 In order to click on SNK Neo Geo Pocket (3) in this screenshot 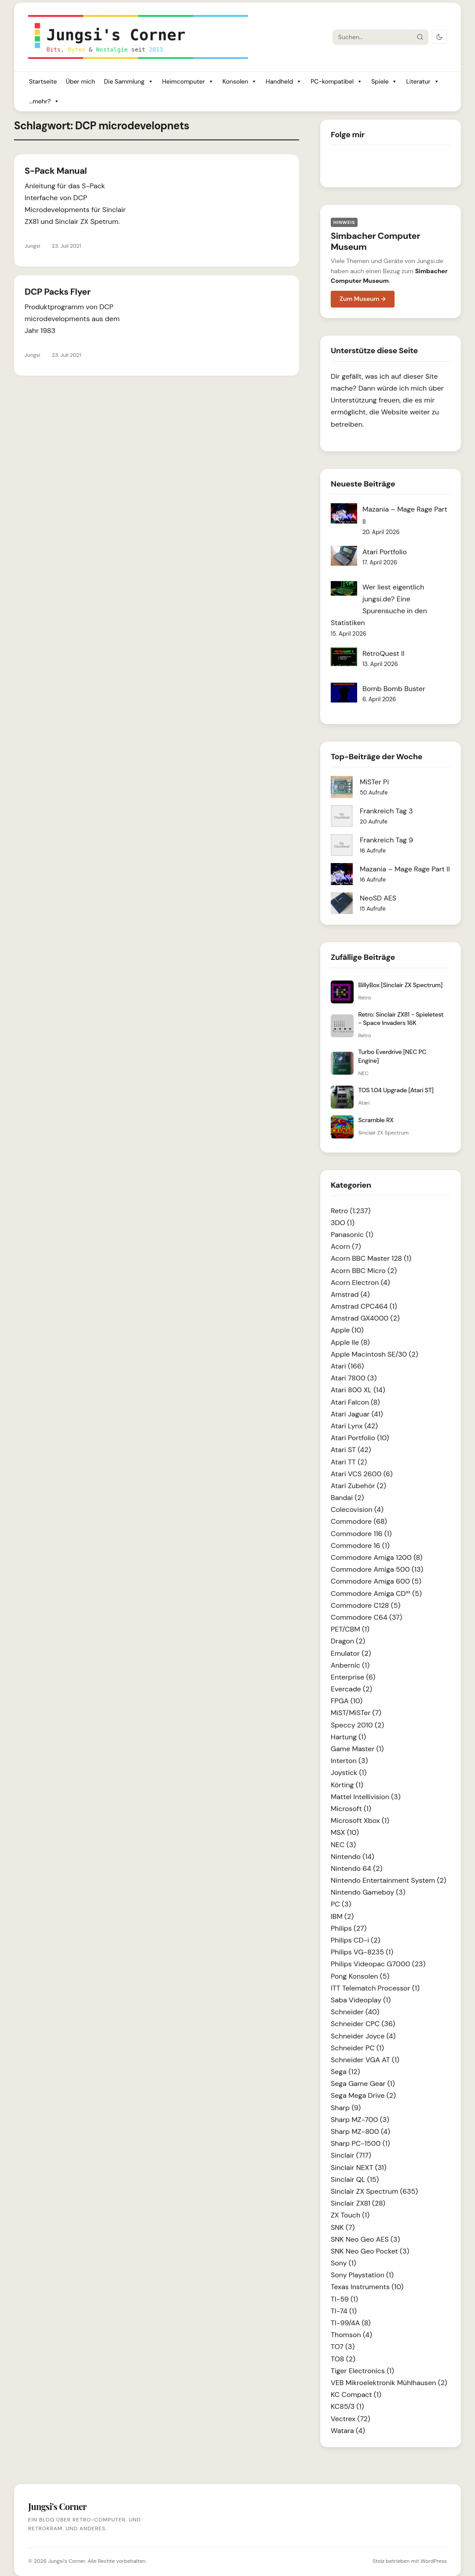, I will do `click(370, 2251)`.